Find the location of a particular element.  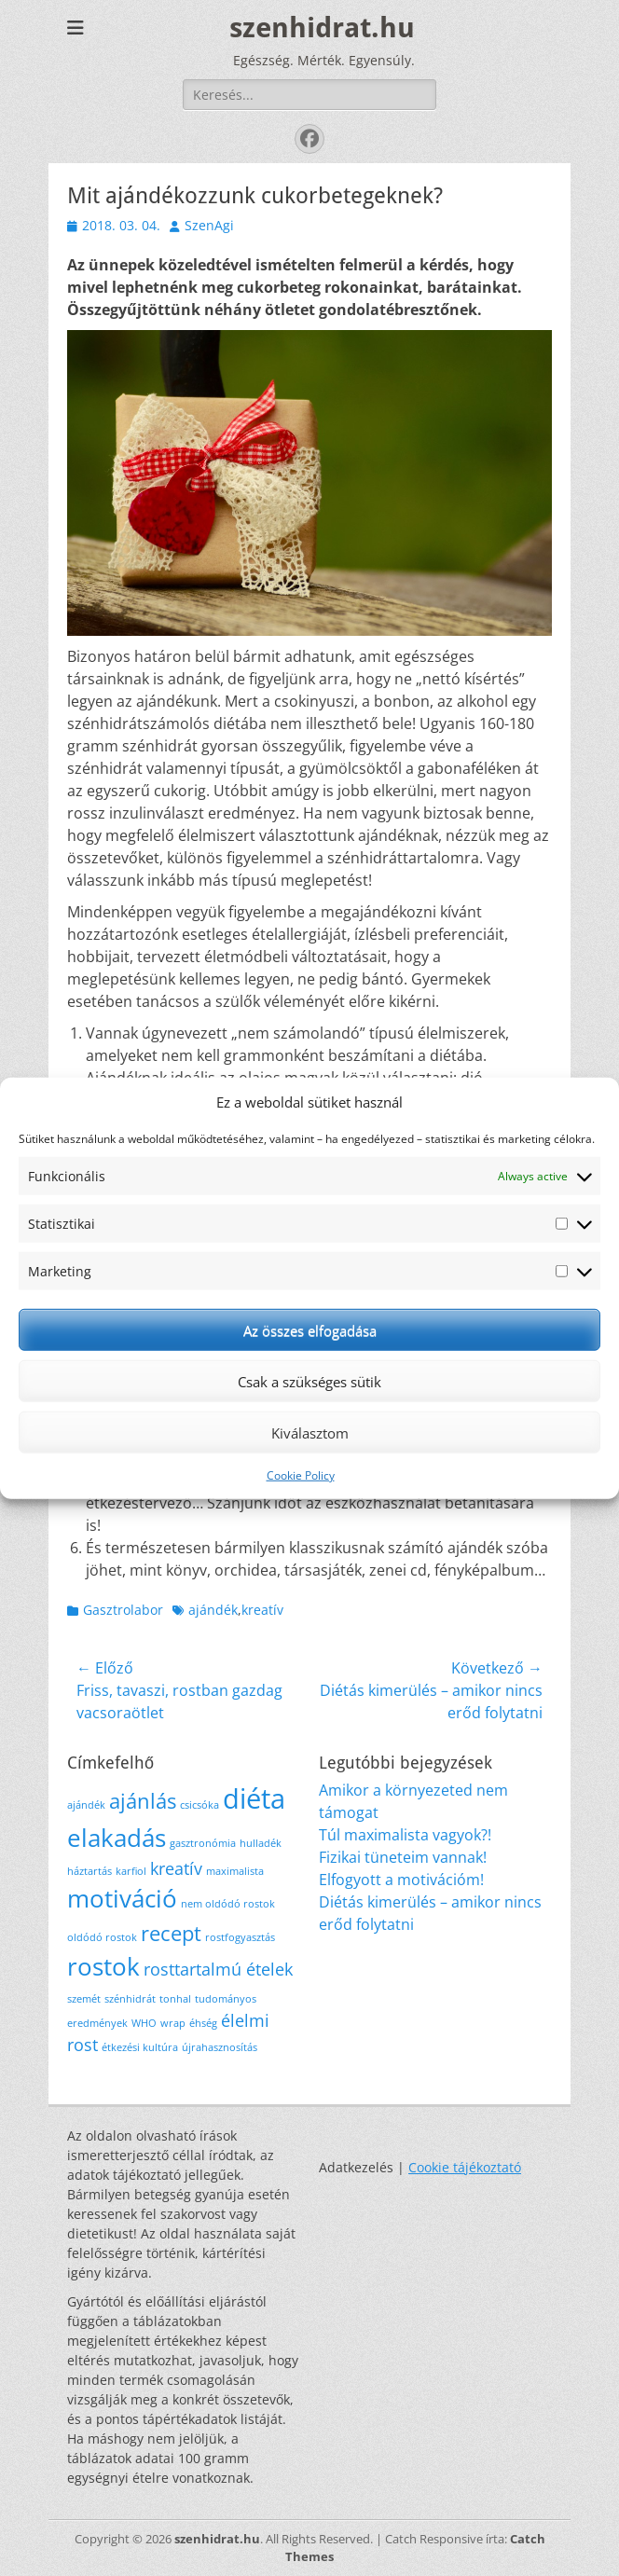

szénhidrát [szénhidrát (1 elem)] is located at coordinates (130, 1998).